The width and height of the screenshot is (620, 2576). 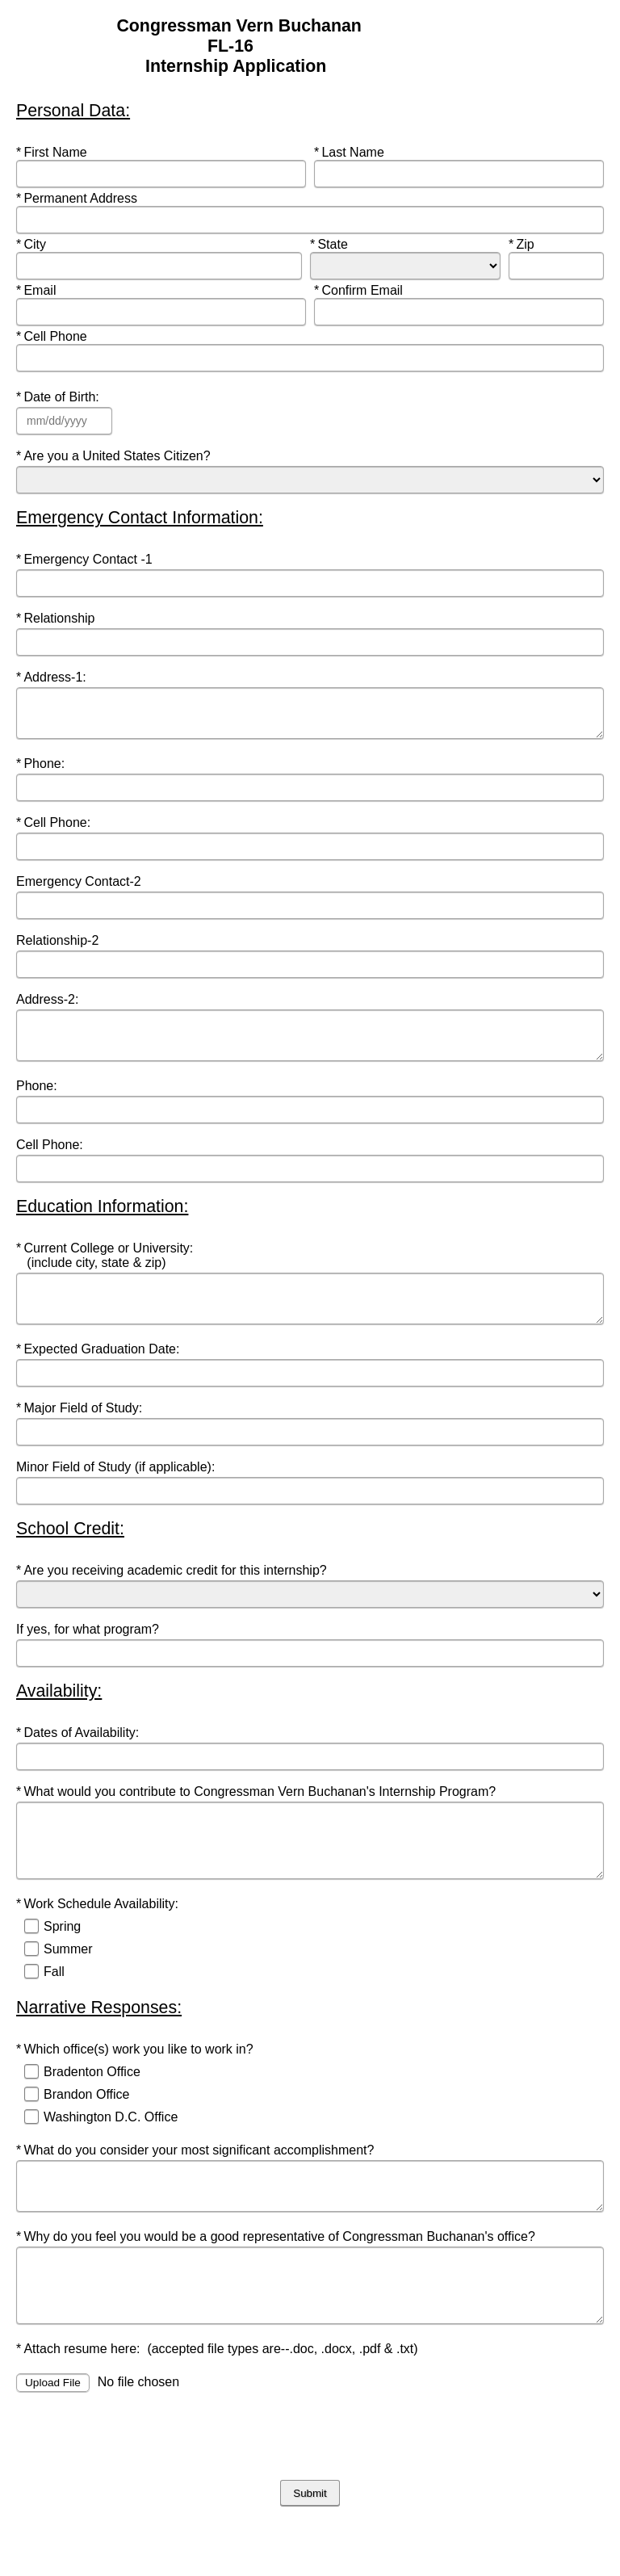 What do you see at coordinates (80, 889) in the screenshot?
I see `Emergency Contact-2` at bounding box center [80, 889].